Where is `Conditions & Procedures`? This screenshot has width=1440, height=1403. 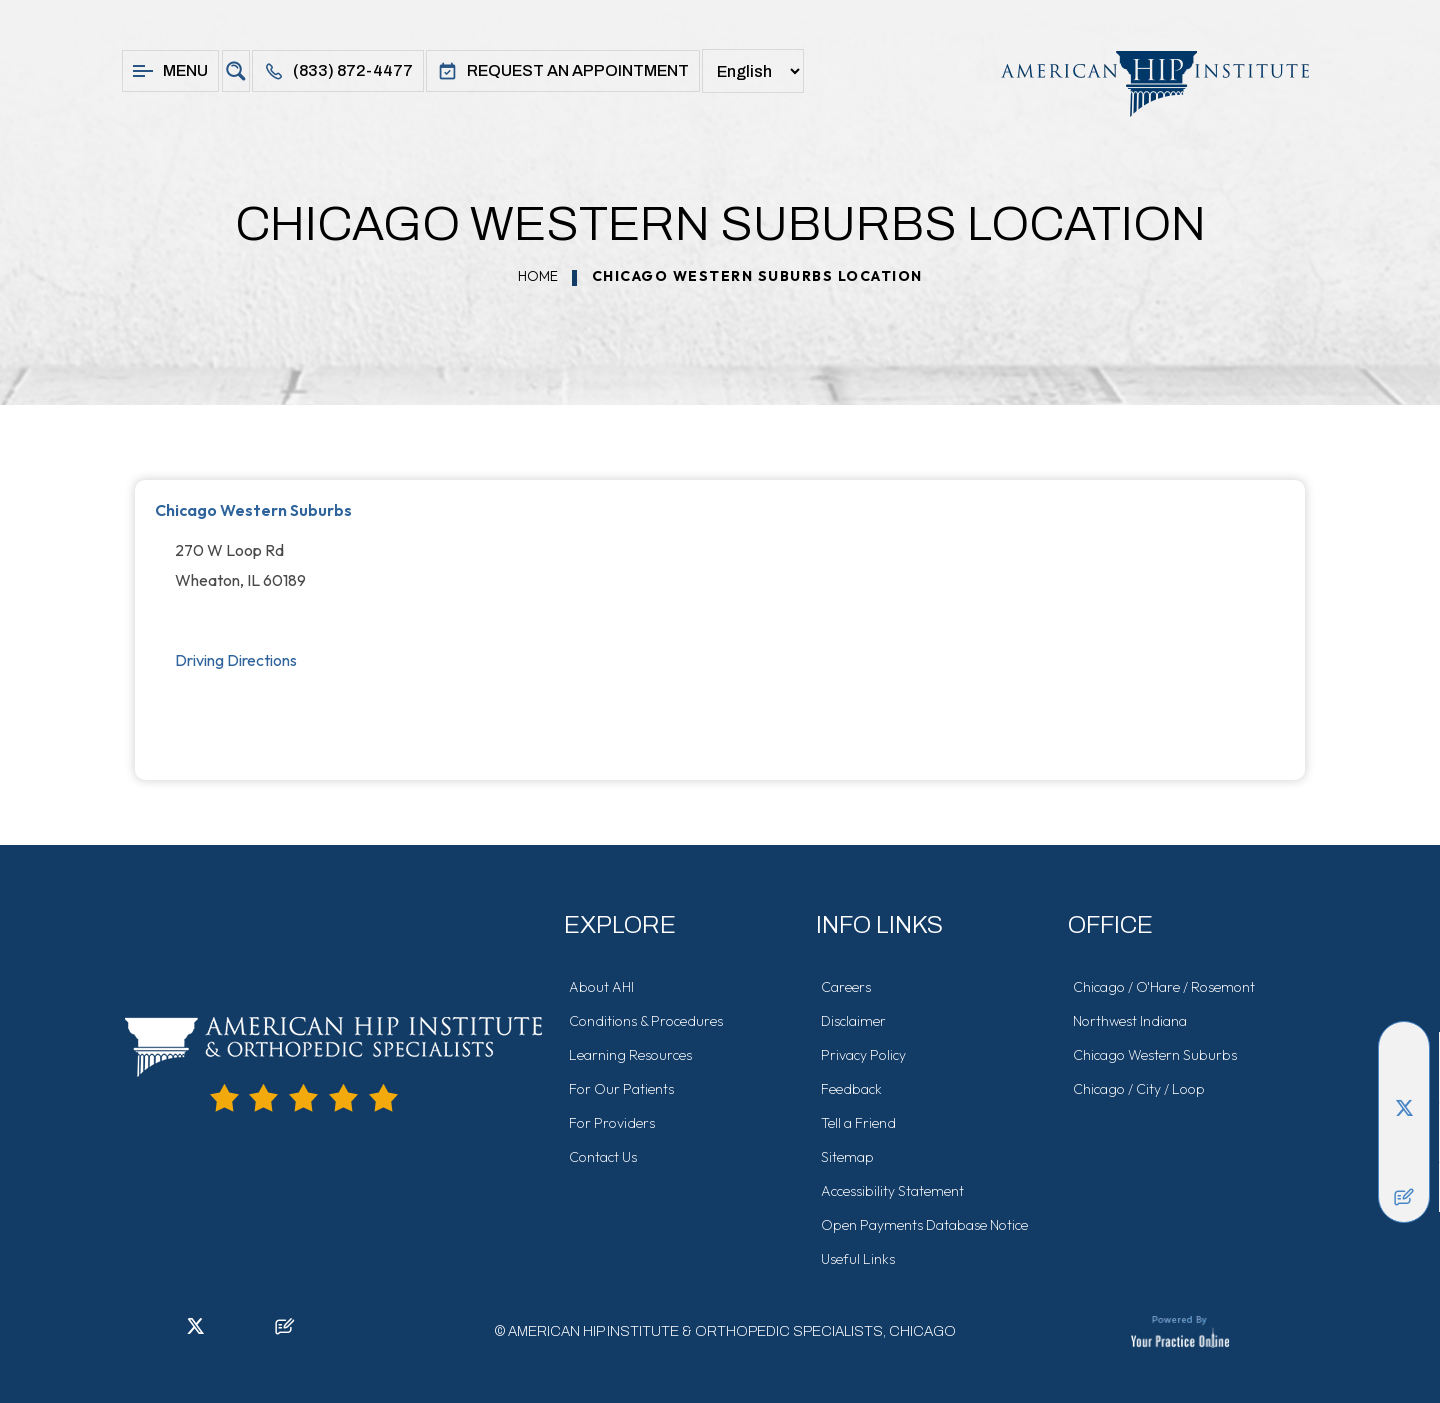 Conditions & Procedures is located at coordinates (646, 1021).